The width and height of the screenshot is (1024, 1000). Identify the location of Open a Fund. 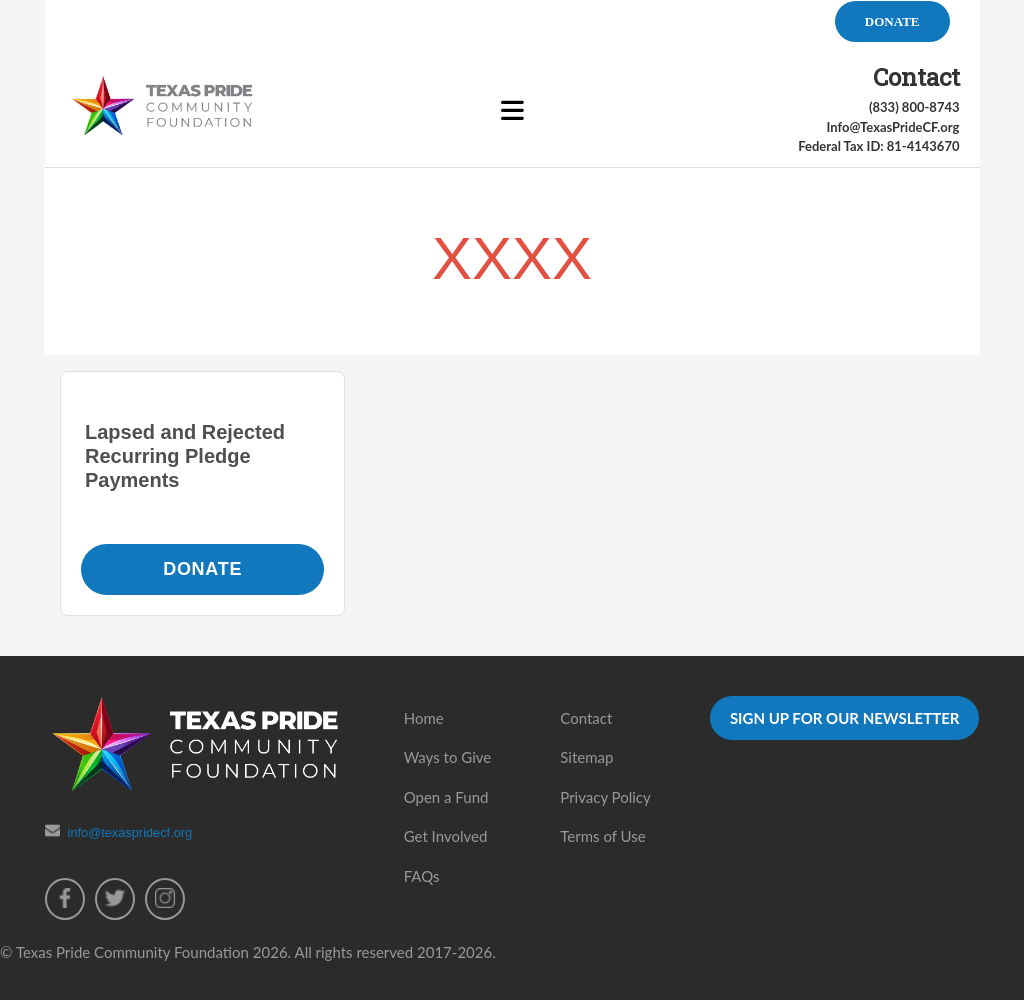
(446, 797).